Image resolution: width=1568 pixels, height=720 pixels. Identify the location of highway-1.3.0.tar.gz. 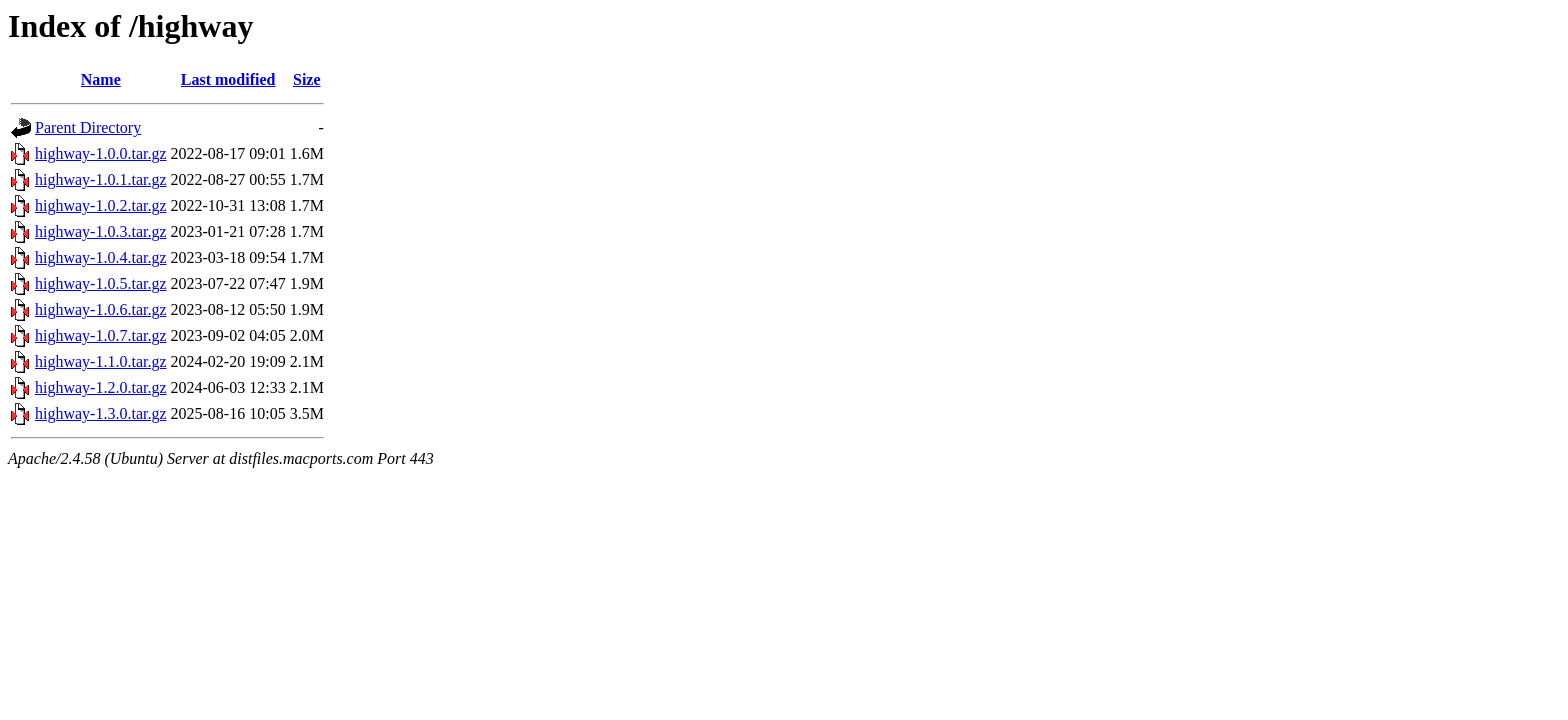
(101, 413).